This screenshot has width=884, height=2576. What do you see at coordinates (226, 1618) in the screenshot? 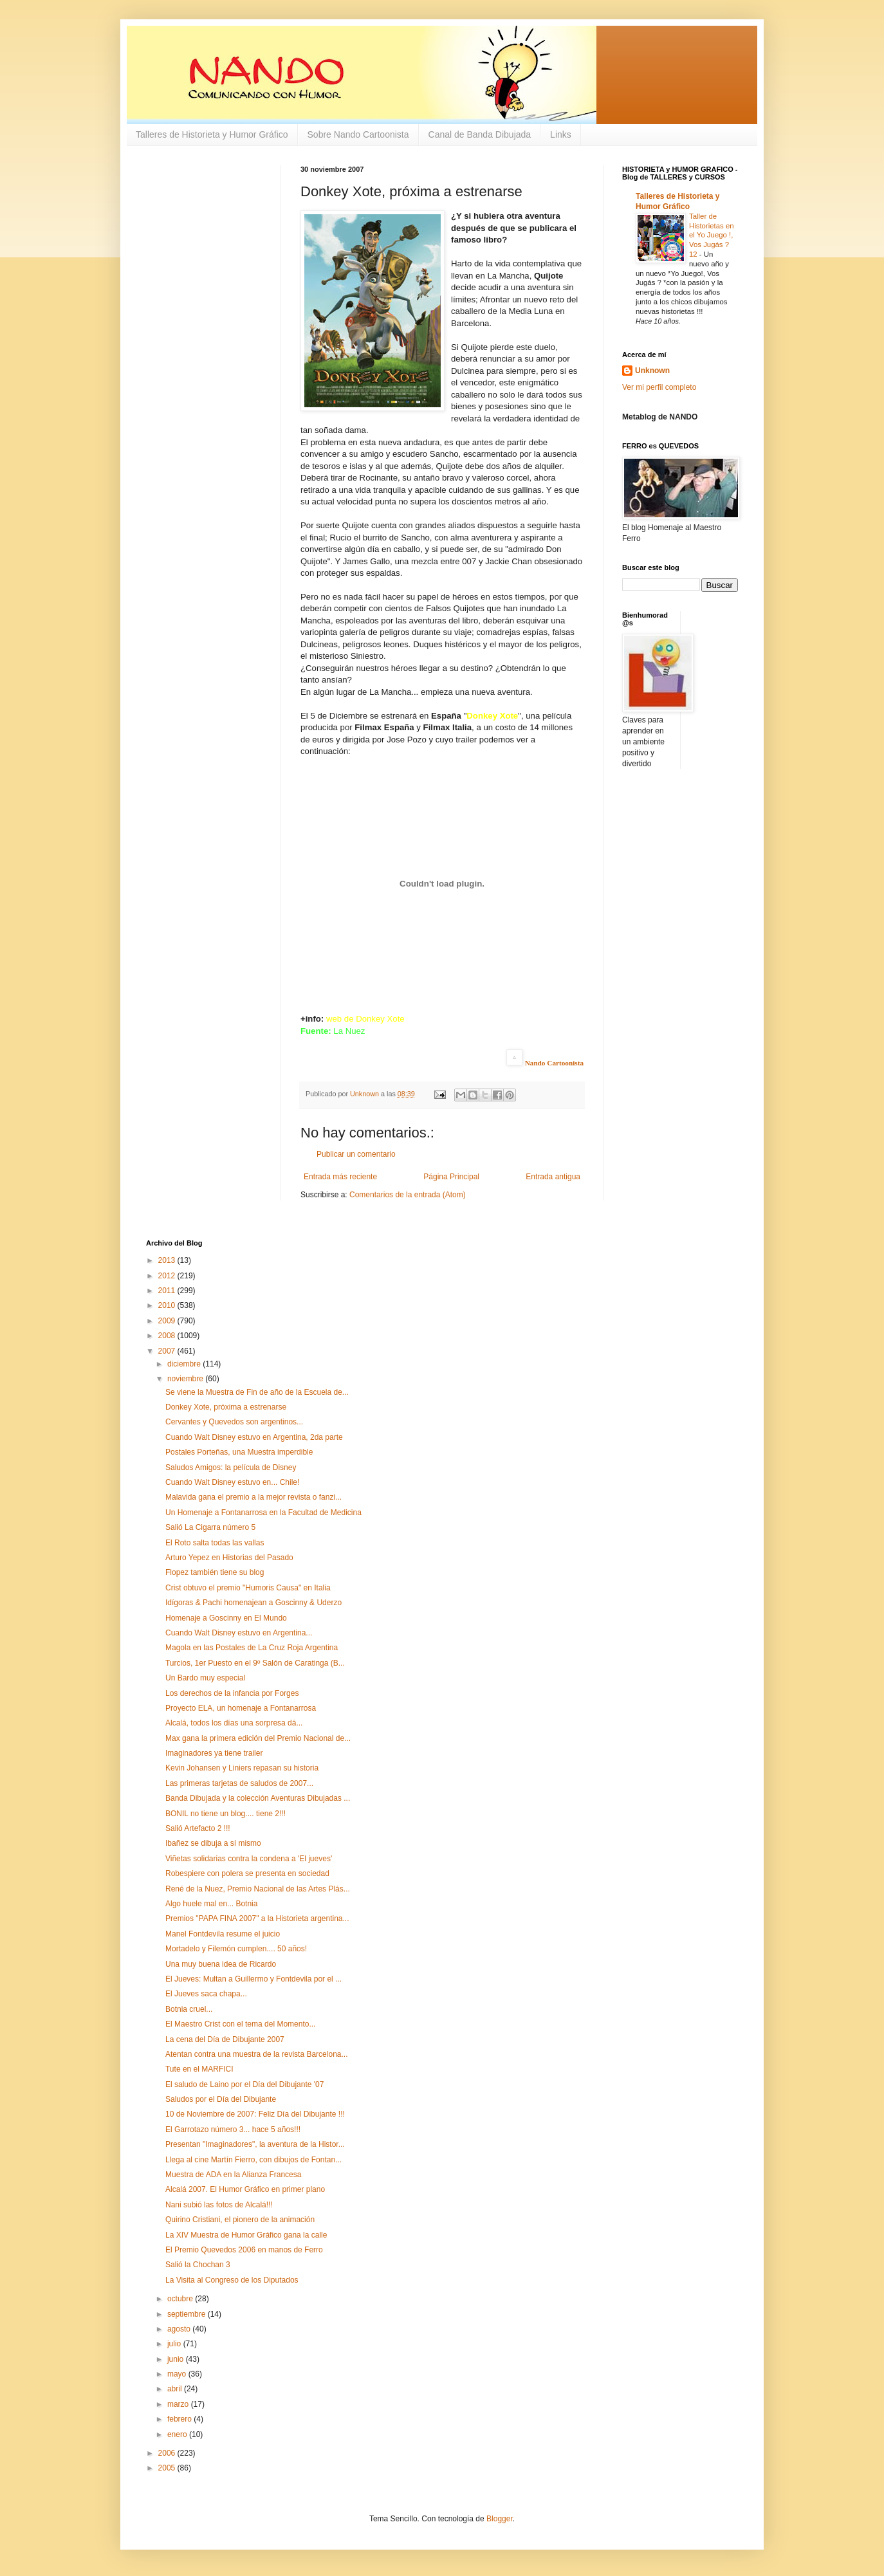
I see `Homenaje a Goscinny en El Mundo` at bounding box center [226, 1618].